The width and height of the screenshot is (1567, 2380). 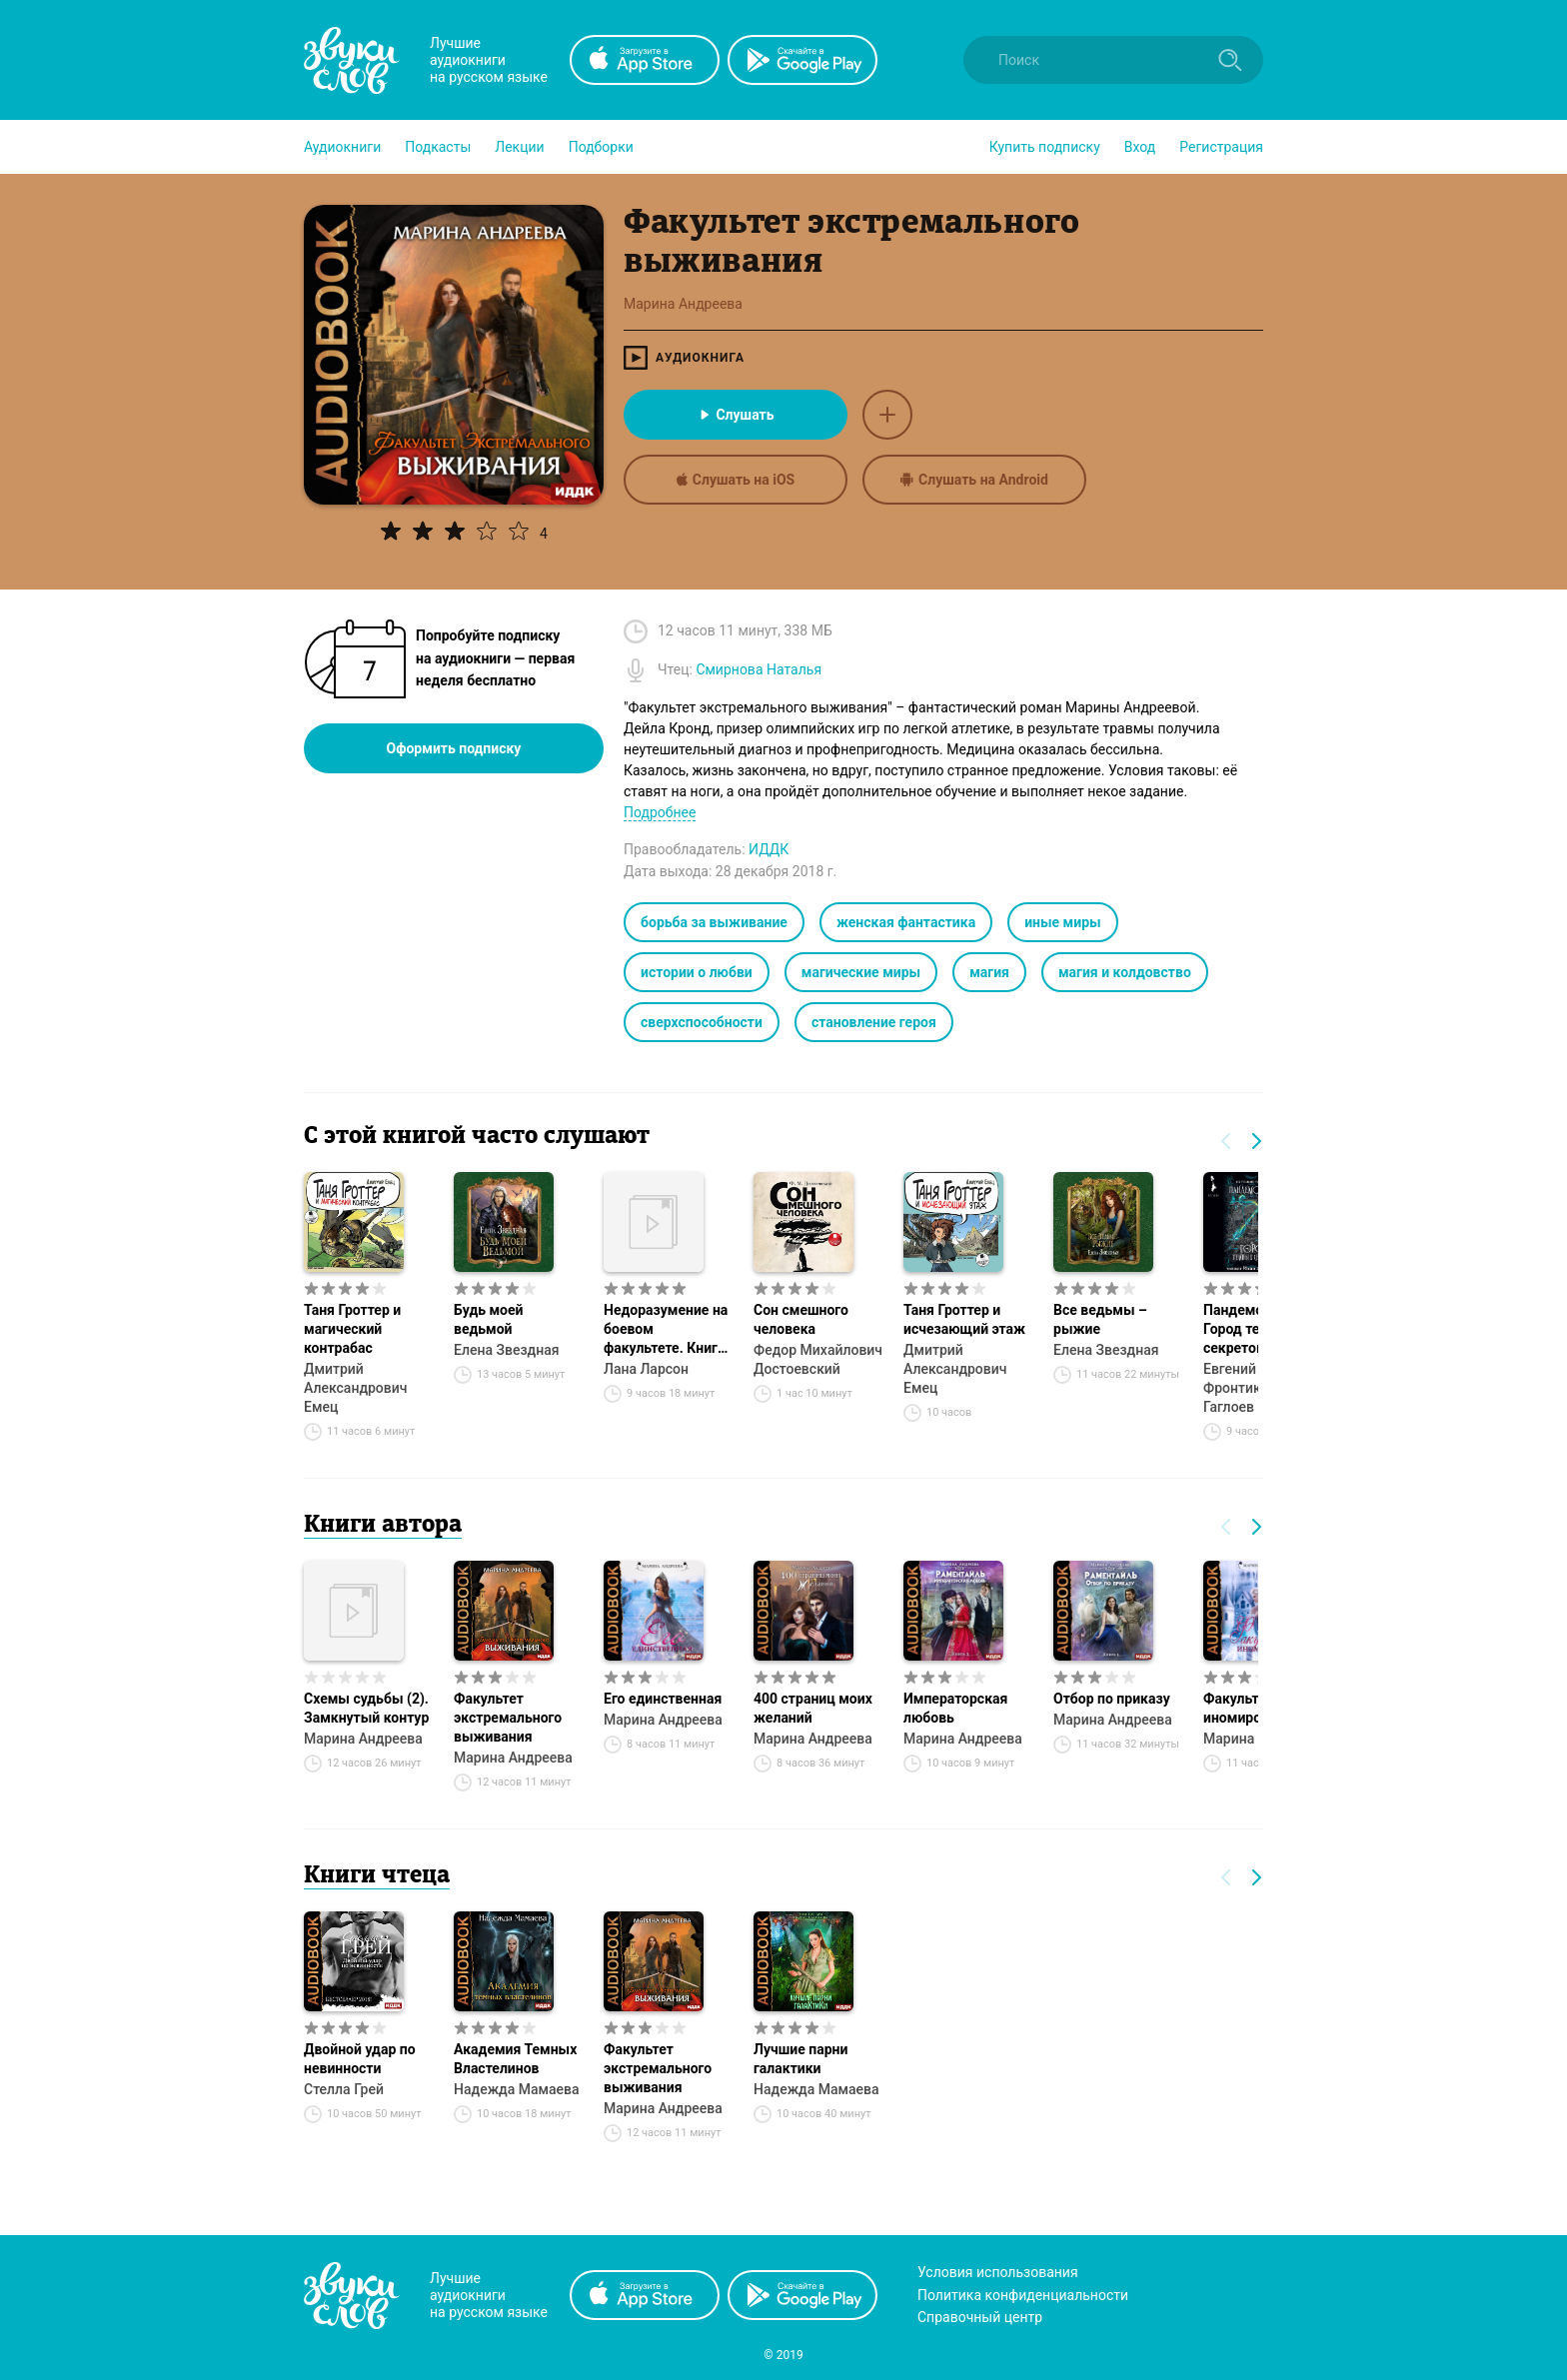 What do you see at coordinates (800, 2058) in the screenshot?
I see `Лучшие парни галактики` at bounding box center [800, 2058].